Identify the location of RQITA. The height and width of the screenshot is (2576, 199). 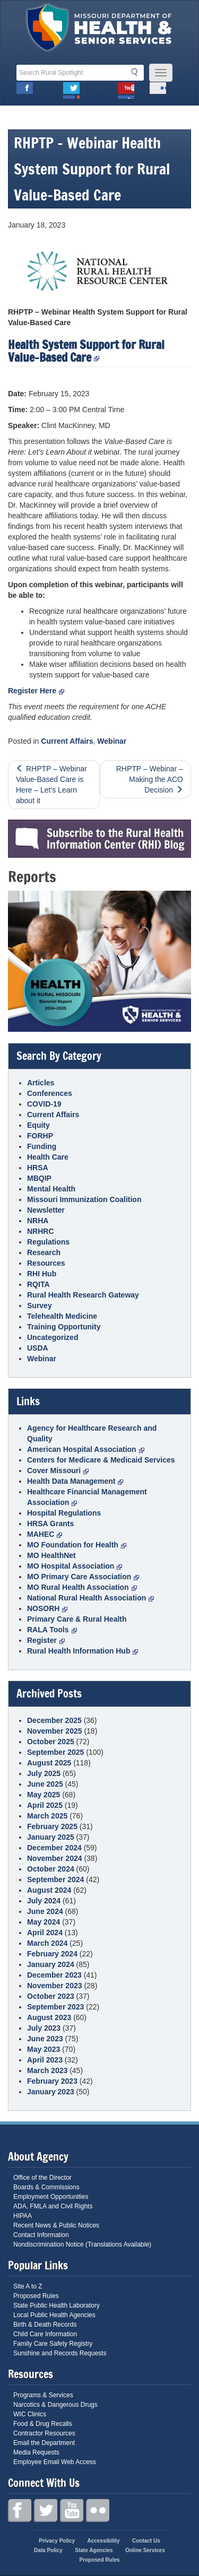
(38, 1284).